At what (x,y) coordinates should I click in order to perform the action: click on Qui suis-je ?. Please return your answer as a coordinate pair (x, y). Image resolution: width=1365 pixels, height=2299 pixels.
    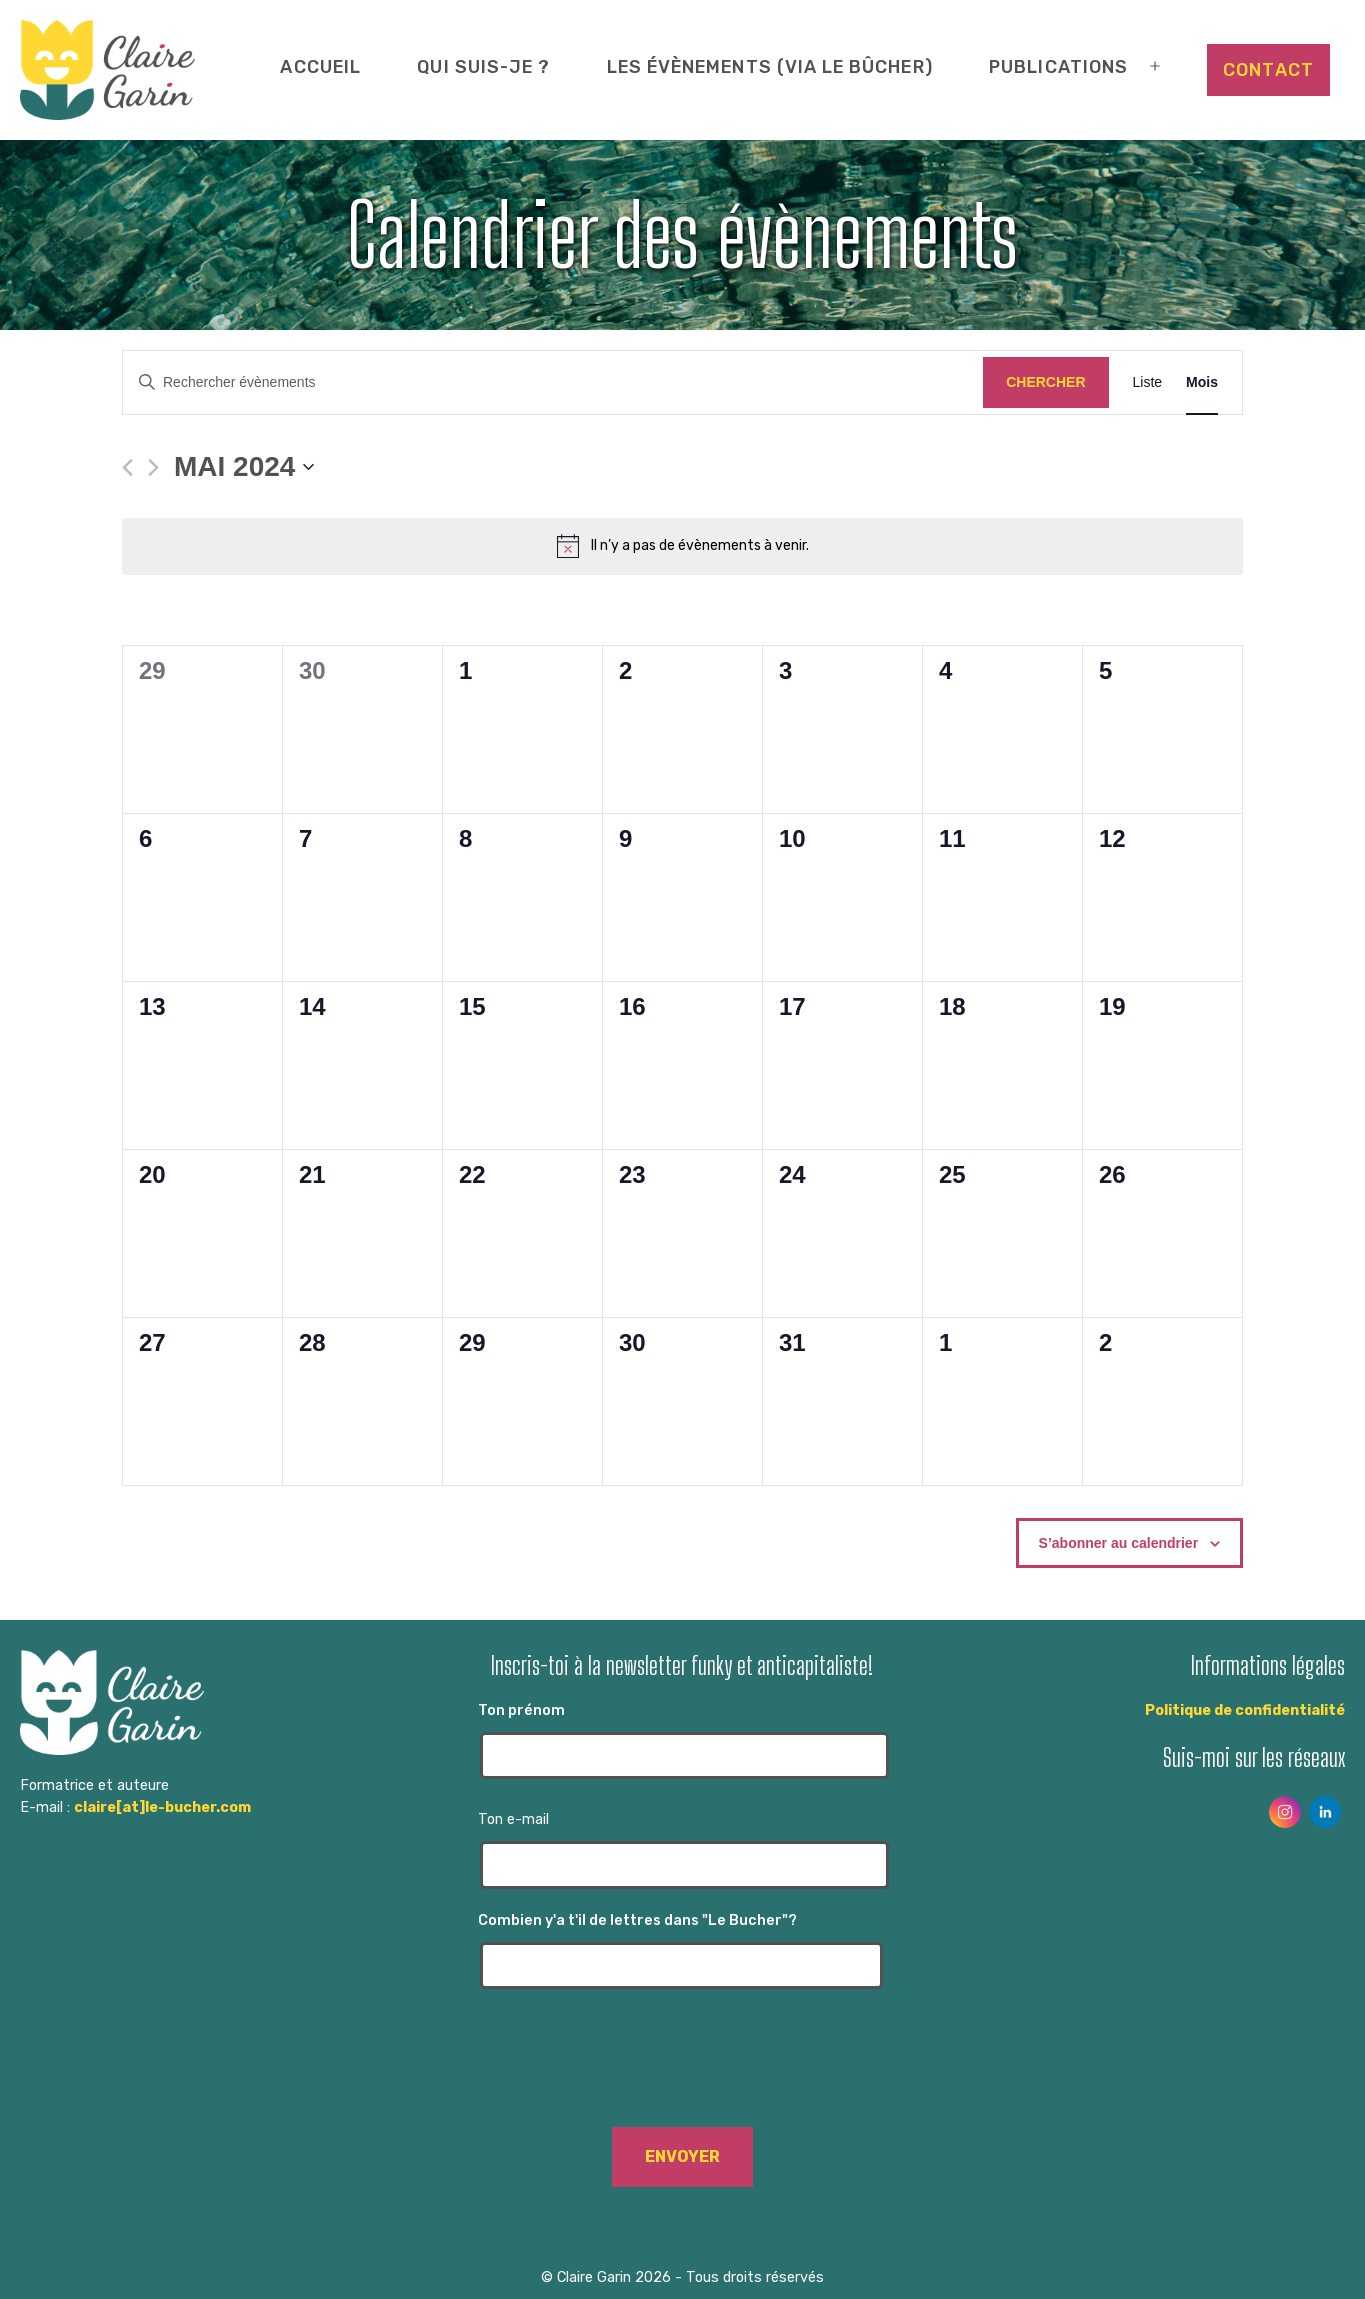
    Looking at the image, I should click on (483, 66).